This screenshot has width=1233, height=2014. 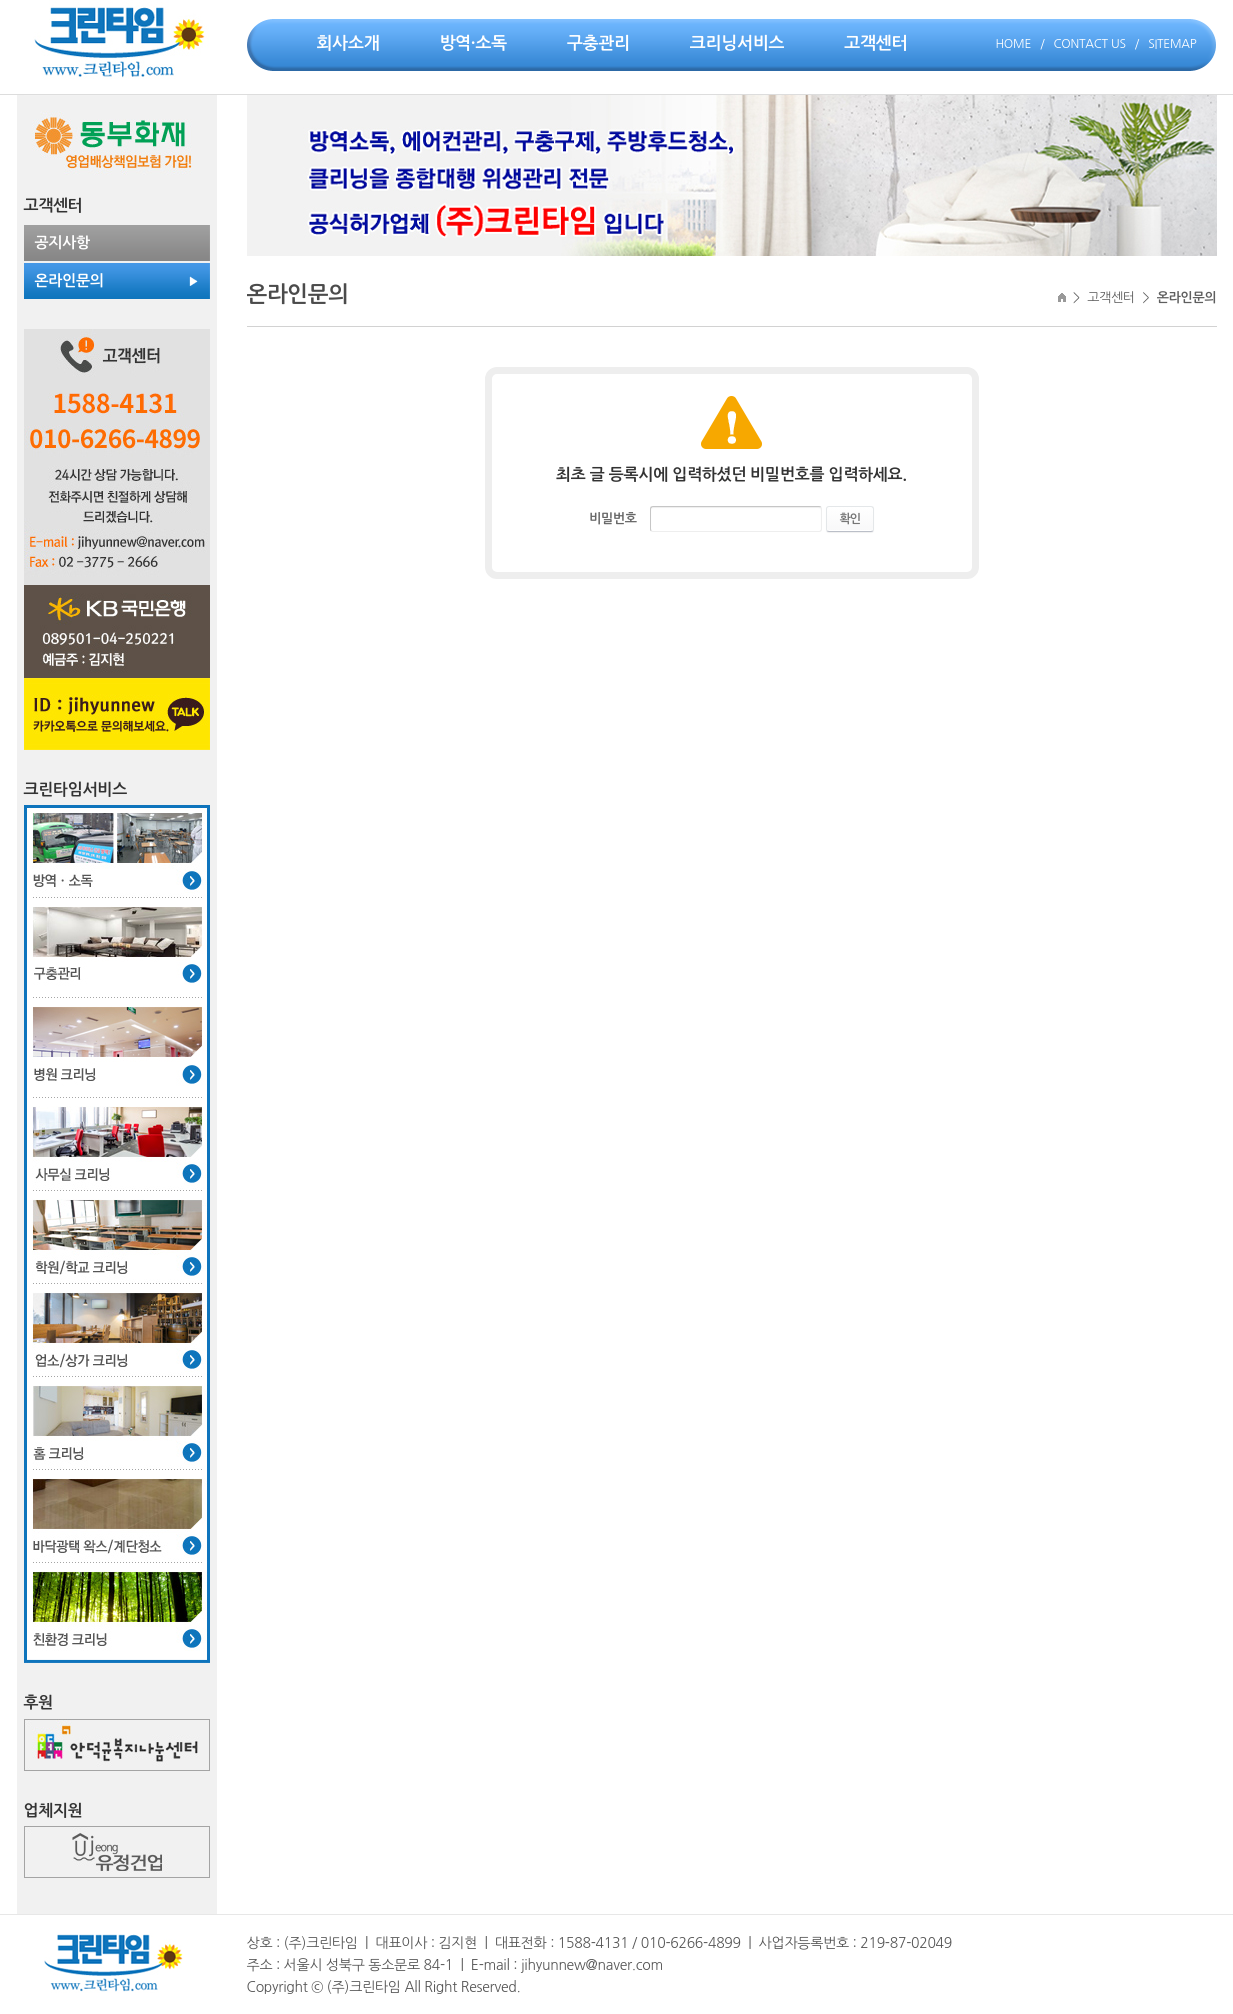 What do you see at coordinates (473, 43) in the screenshot?
I see `방역·소독` at bounding box center [473, 43].